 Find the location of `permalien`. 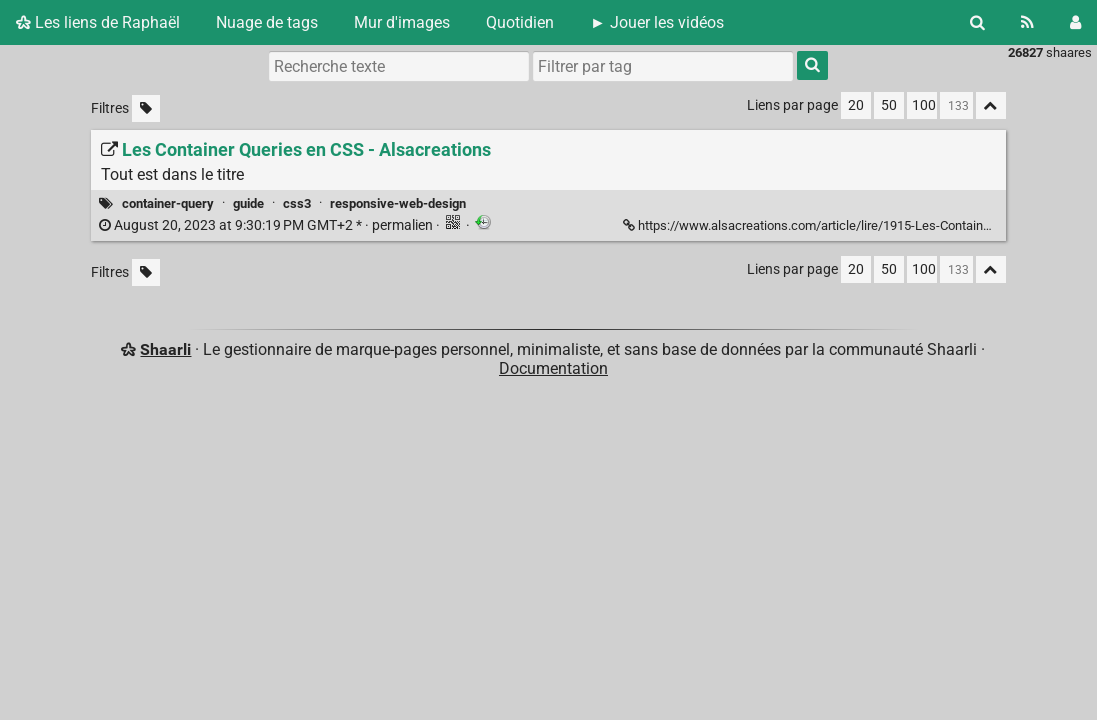

permalien is located at coordinates (267, 225).